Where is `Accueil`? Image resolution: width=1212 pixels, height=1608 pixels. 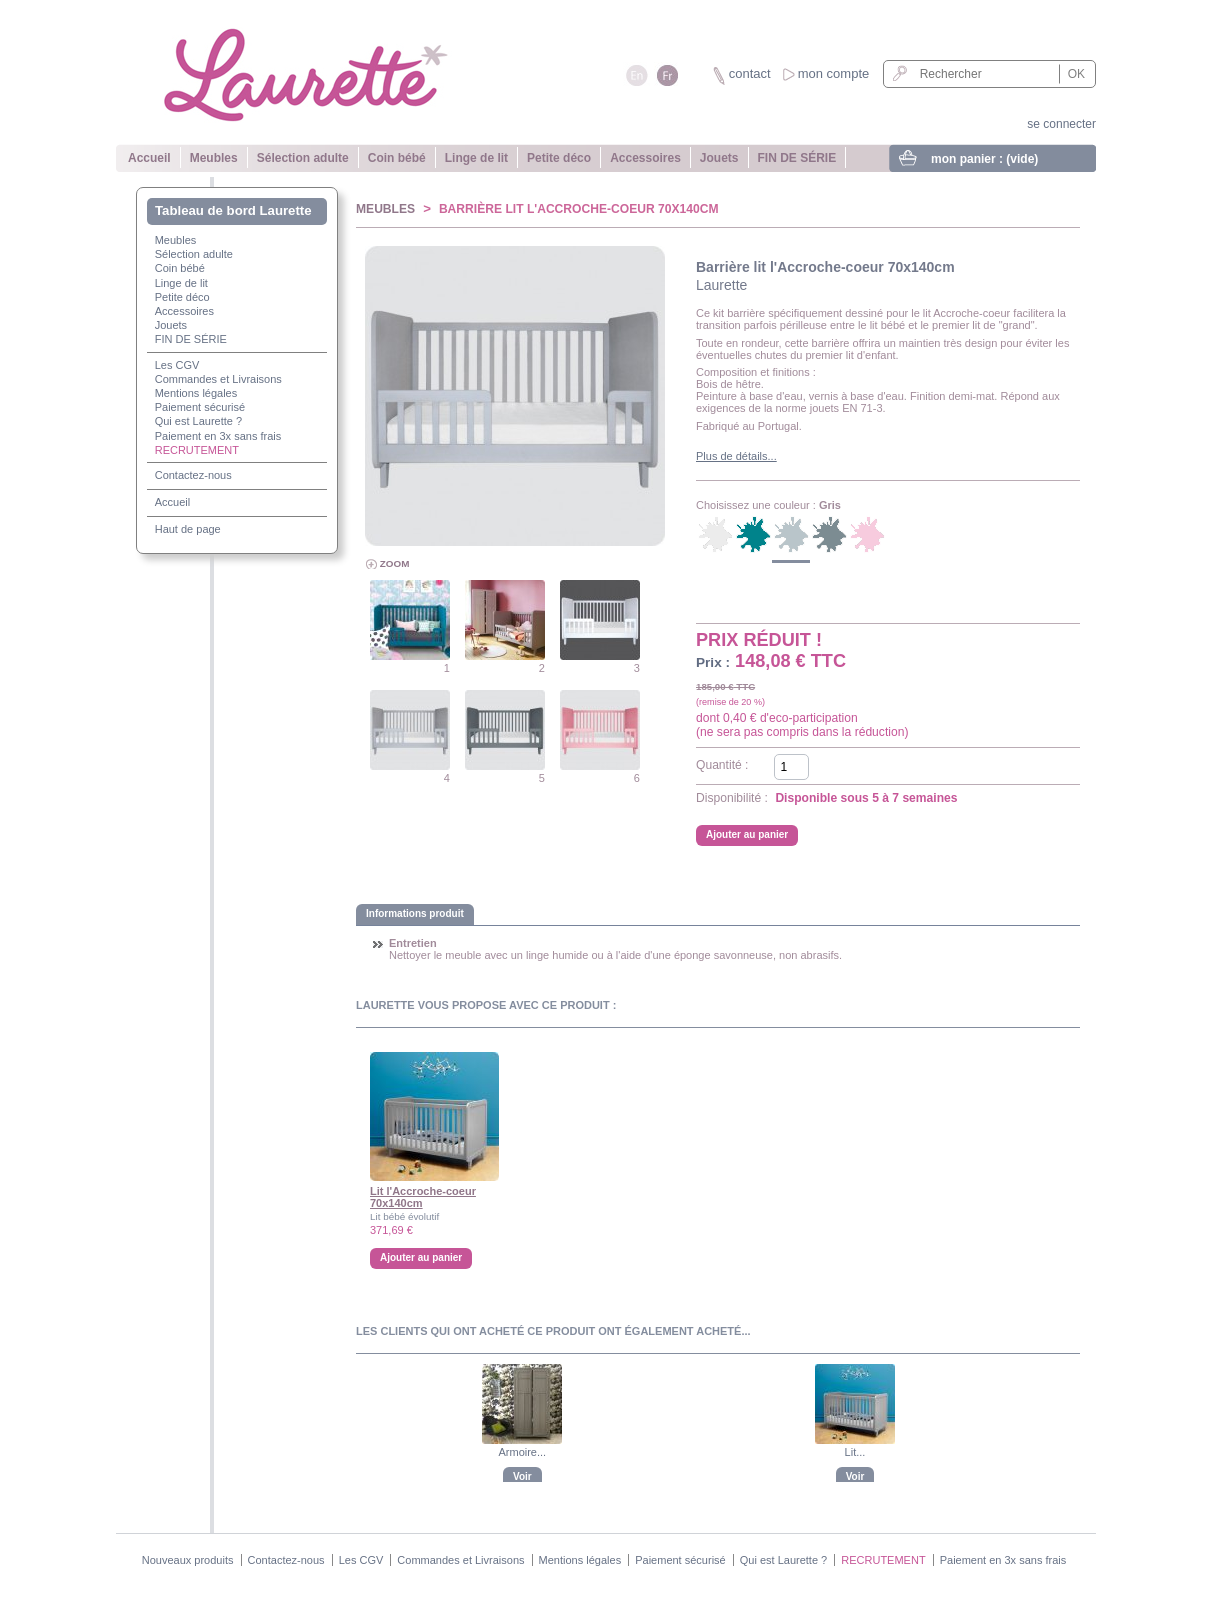 Accueil is located at coordinates (149, 158).